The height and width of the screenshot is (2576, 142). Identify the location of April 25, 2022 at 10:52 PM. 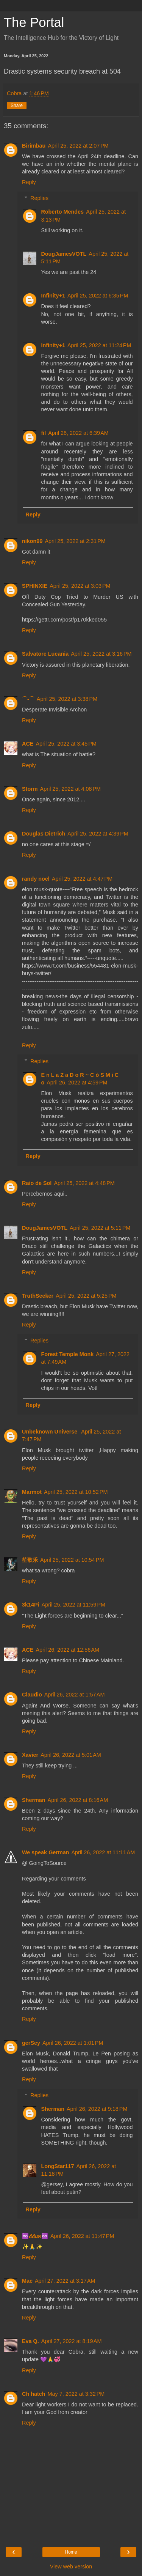
(76, 1492).